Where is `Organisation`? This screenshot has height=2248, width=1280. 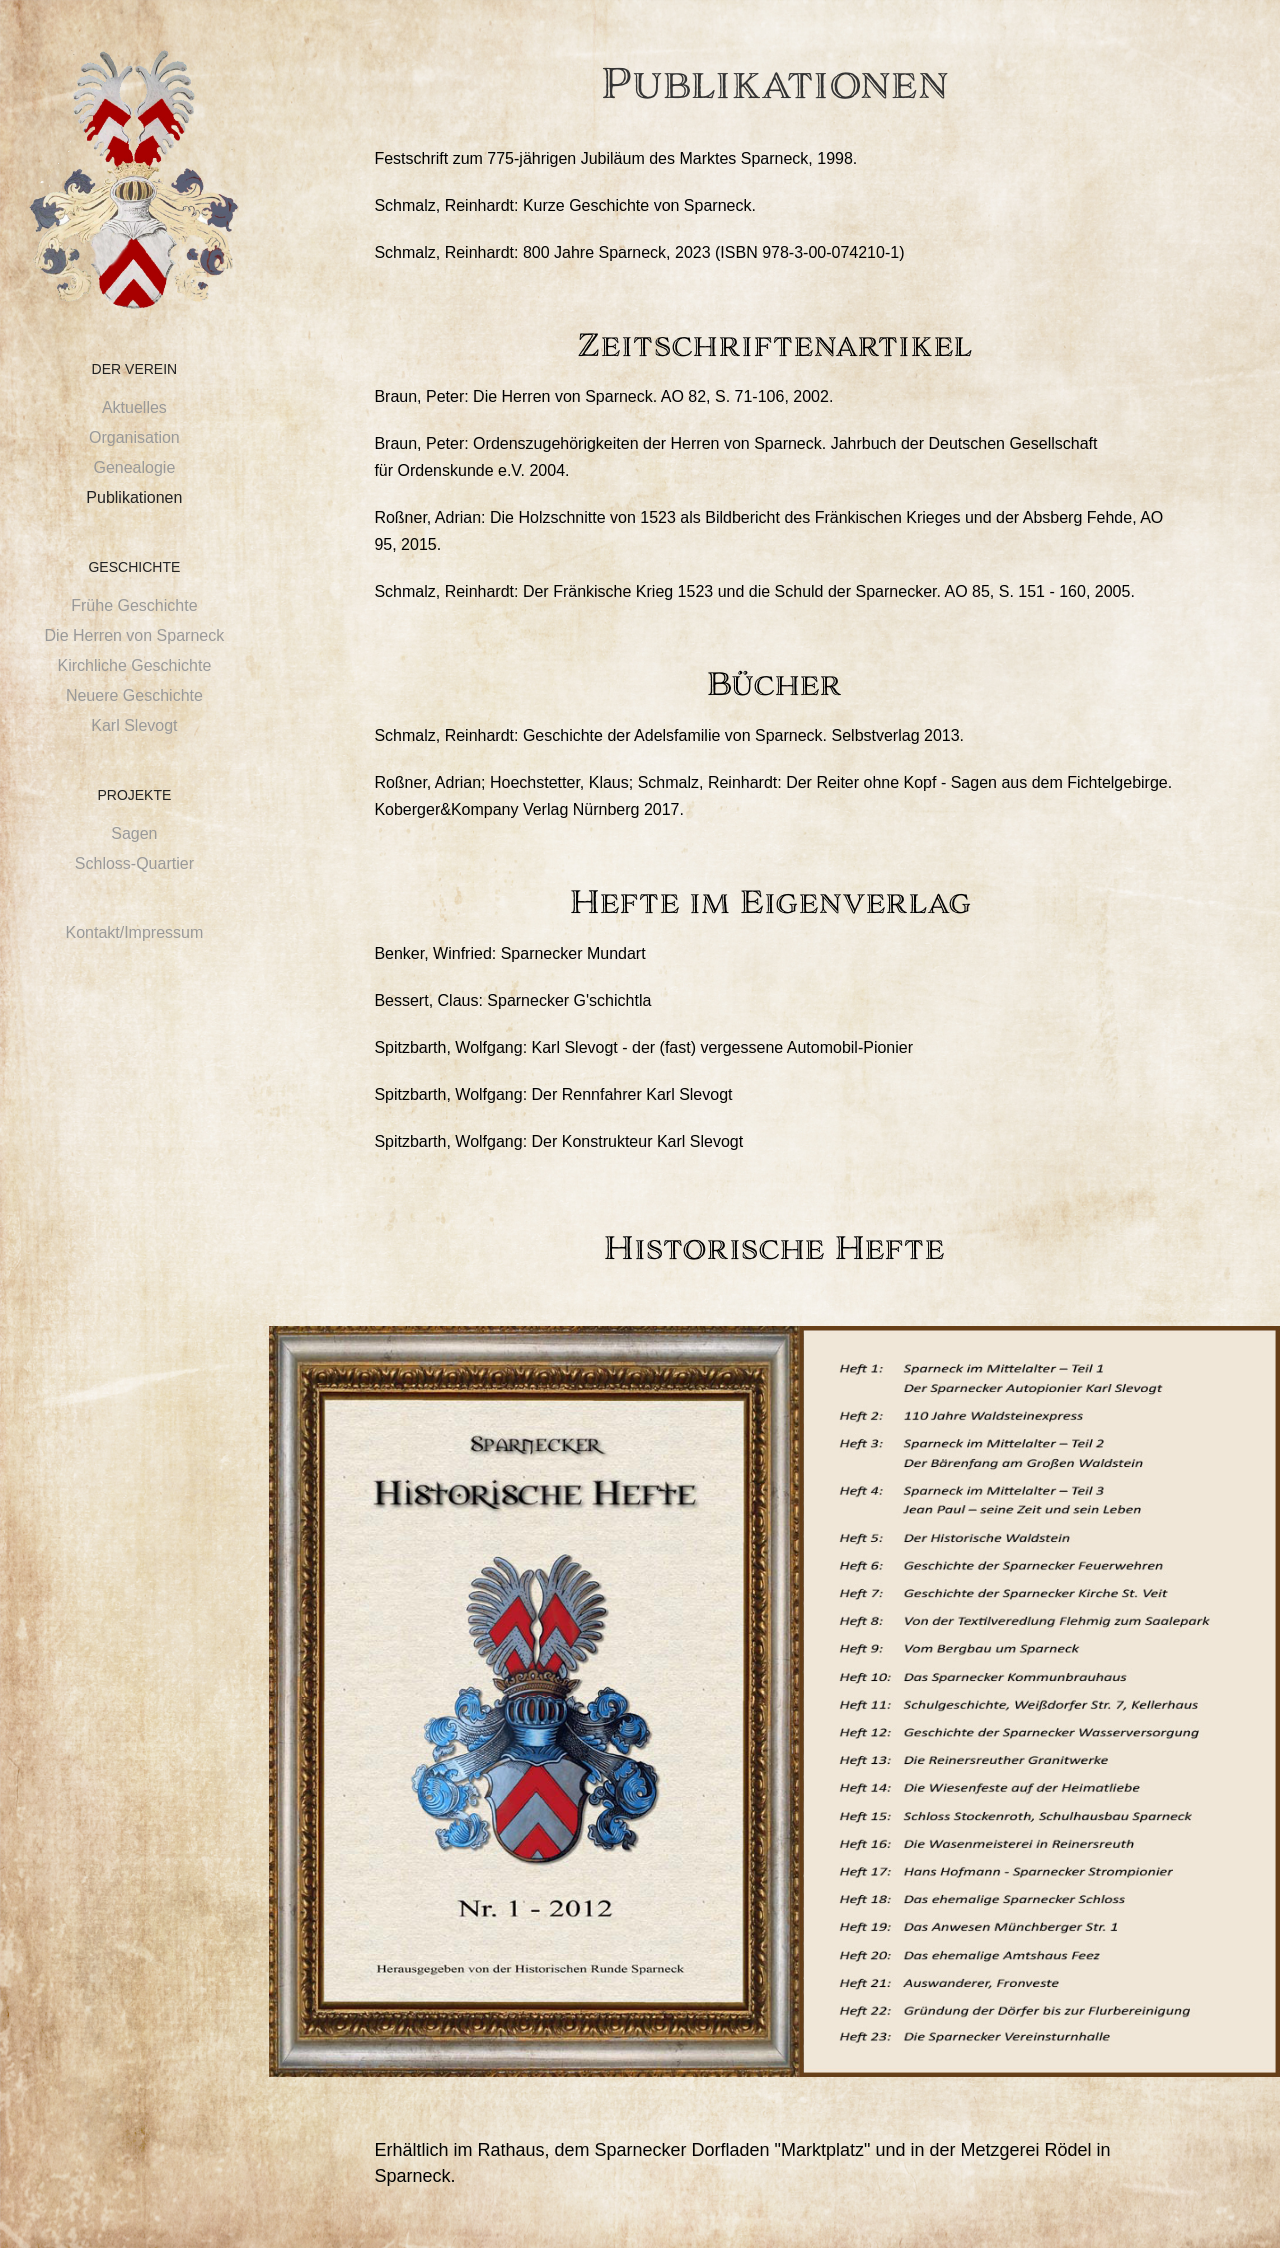 Organisation is located at coordinates (134, 437).